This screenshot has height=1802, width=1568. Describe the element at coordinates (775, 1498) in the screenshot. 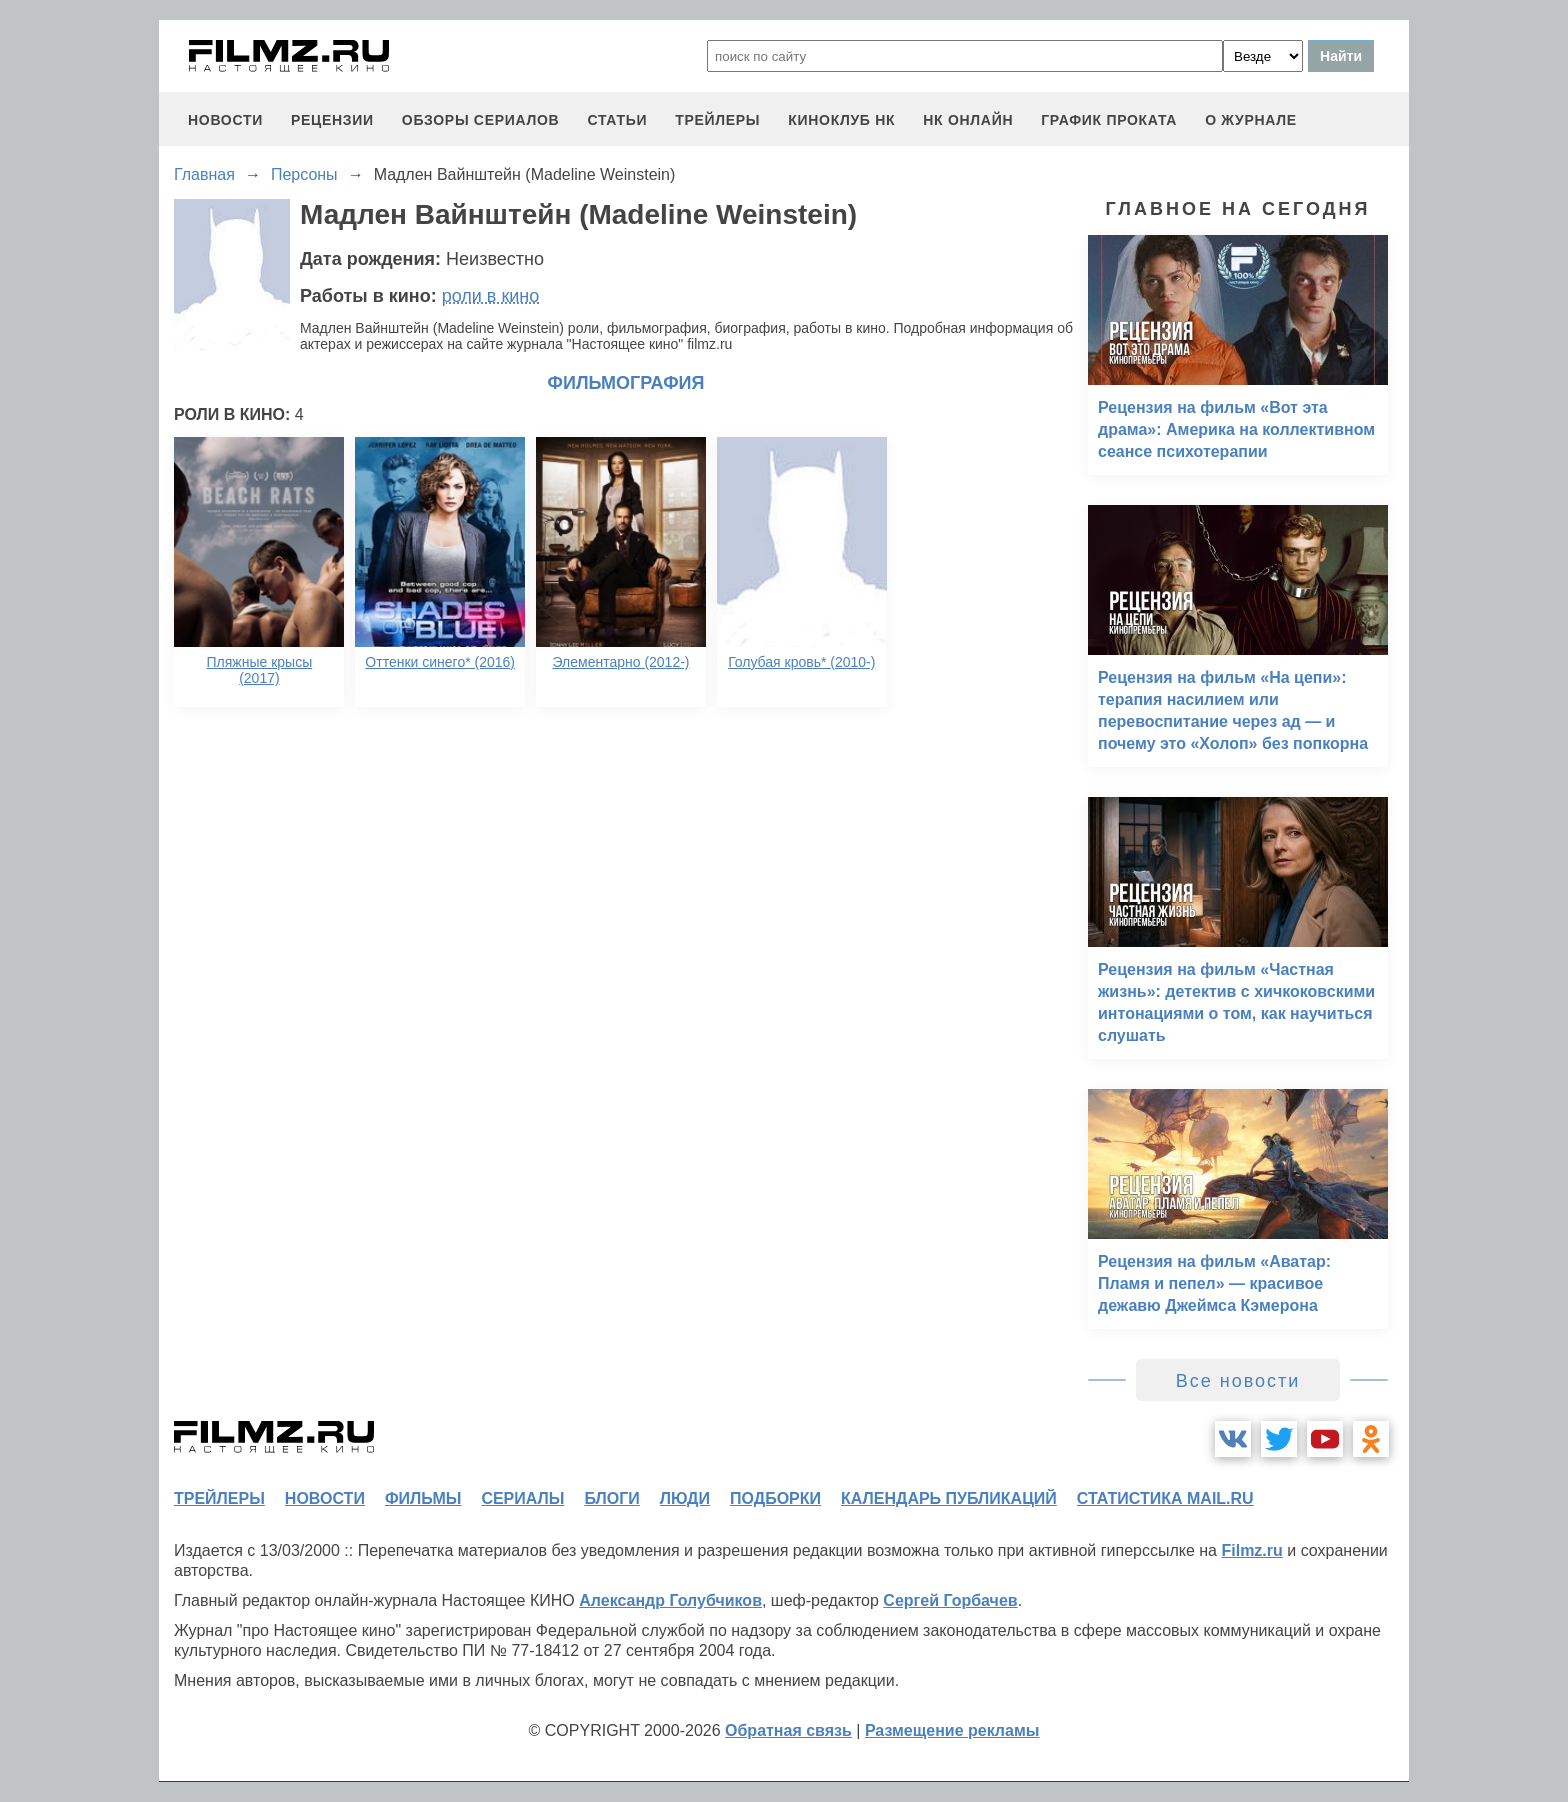

I see `подборки` at that location.